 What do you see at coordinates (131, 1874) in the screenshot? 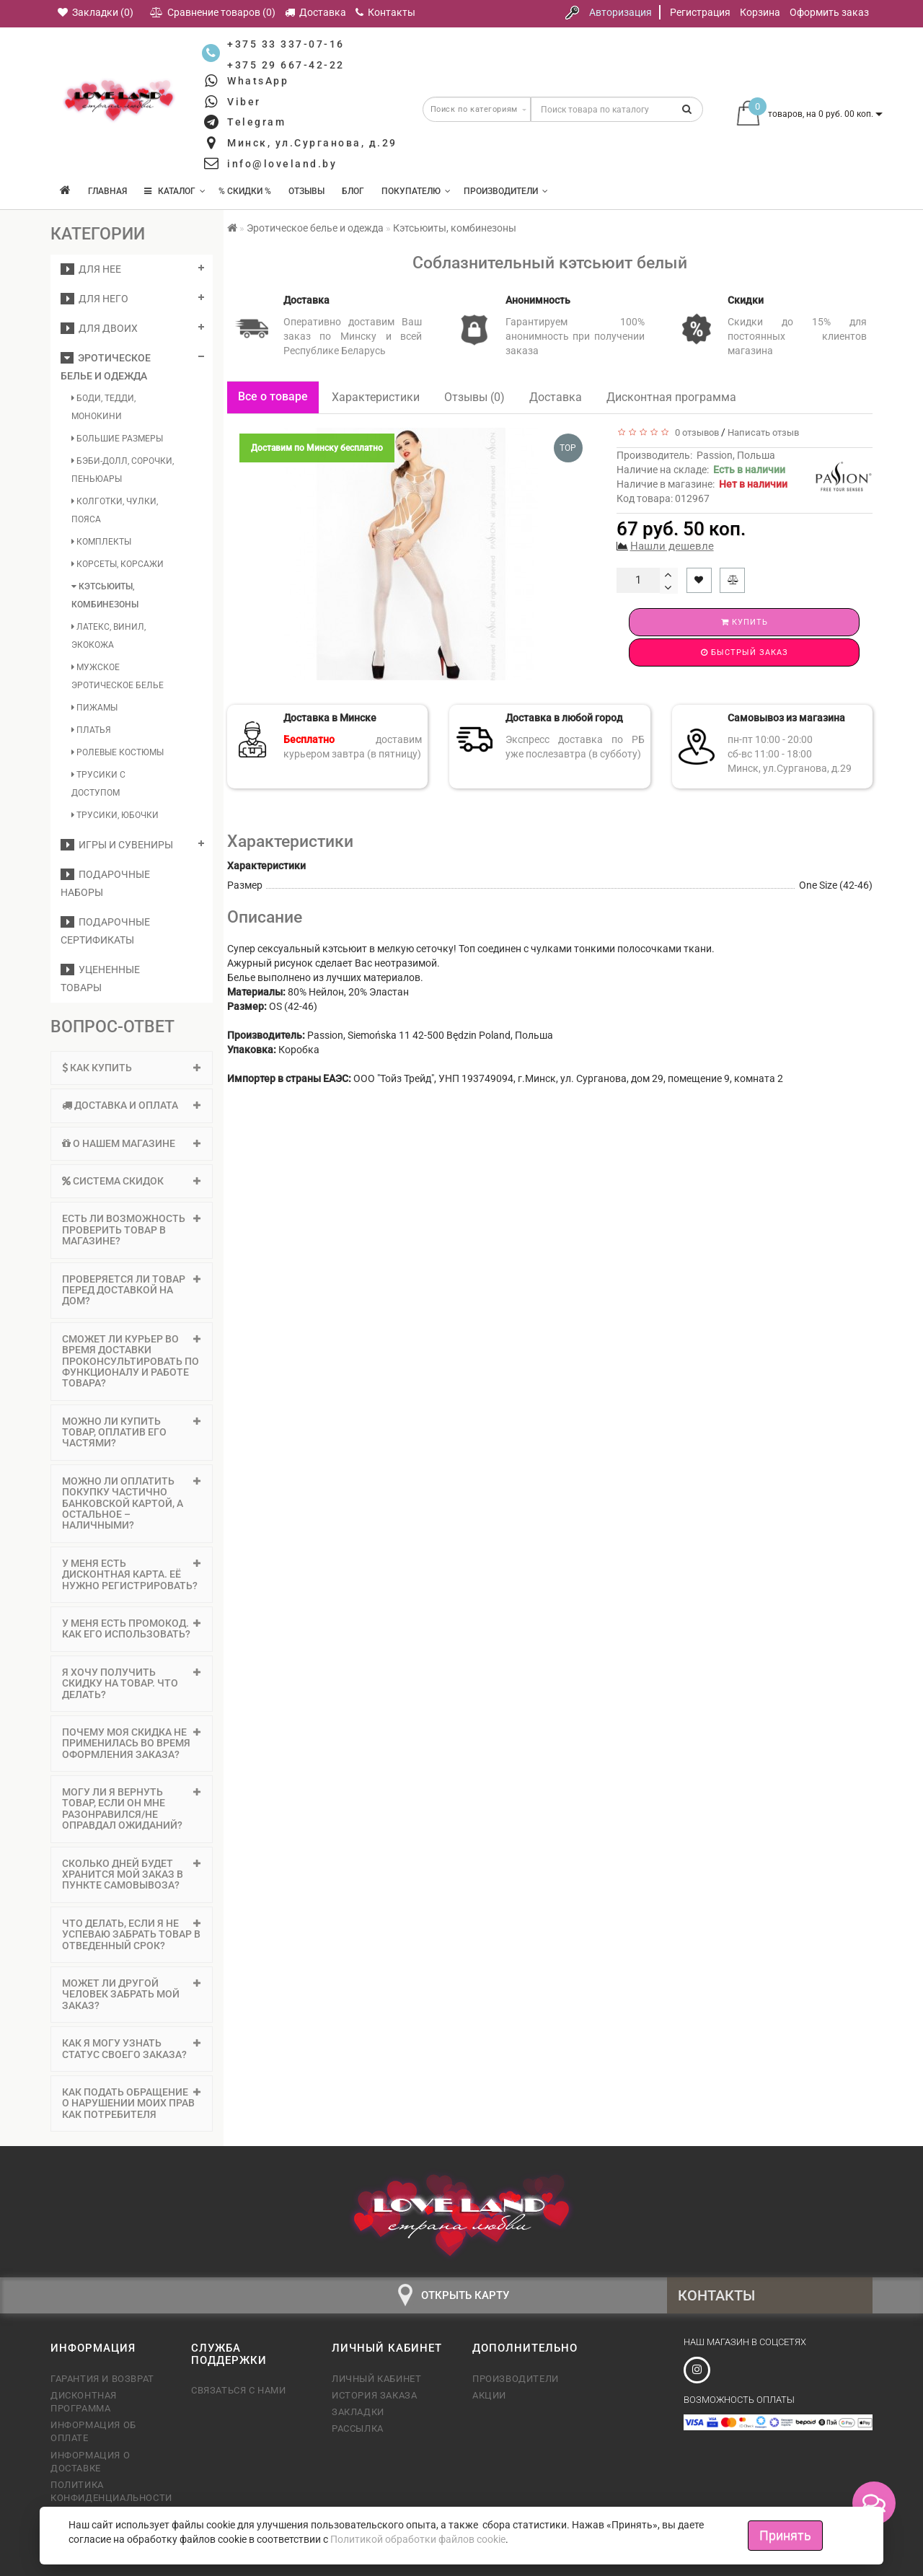
I see `Сколько дней будет хранится мой заказ в пункте самовывоза? [button]` at bounding box center [131, 1874].